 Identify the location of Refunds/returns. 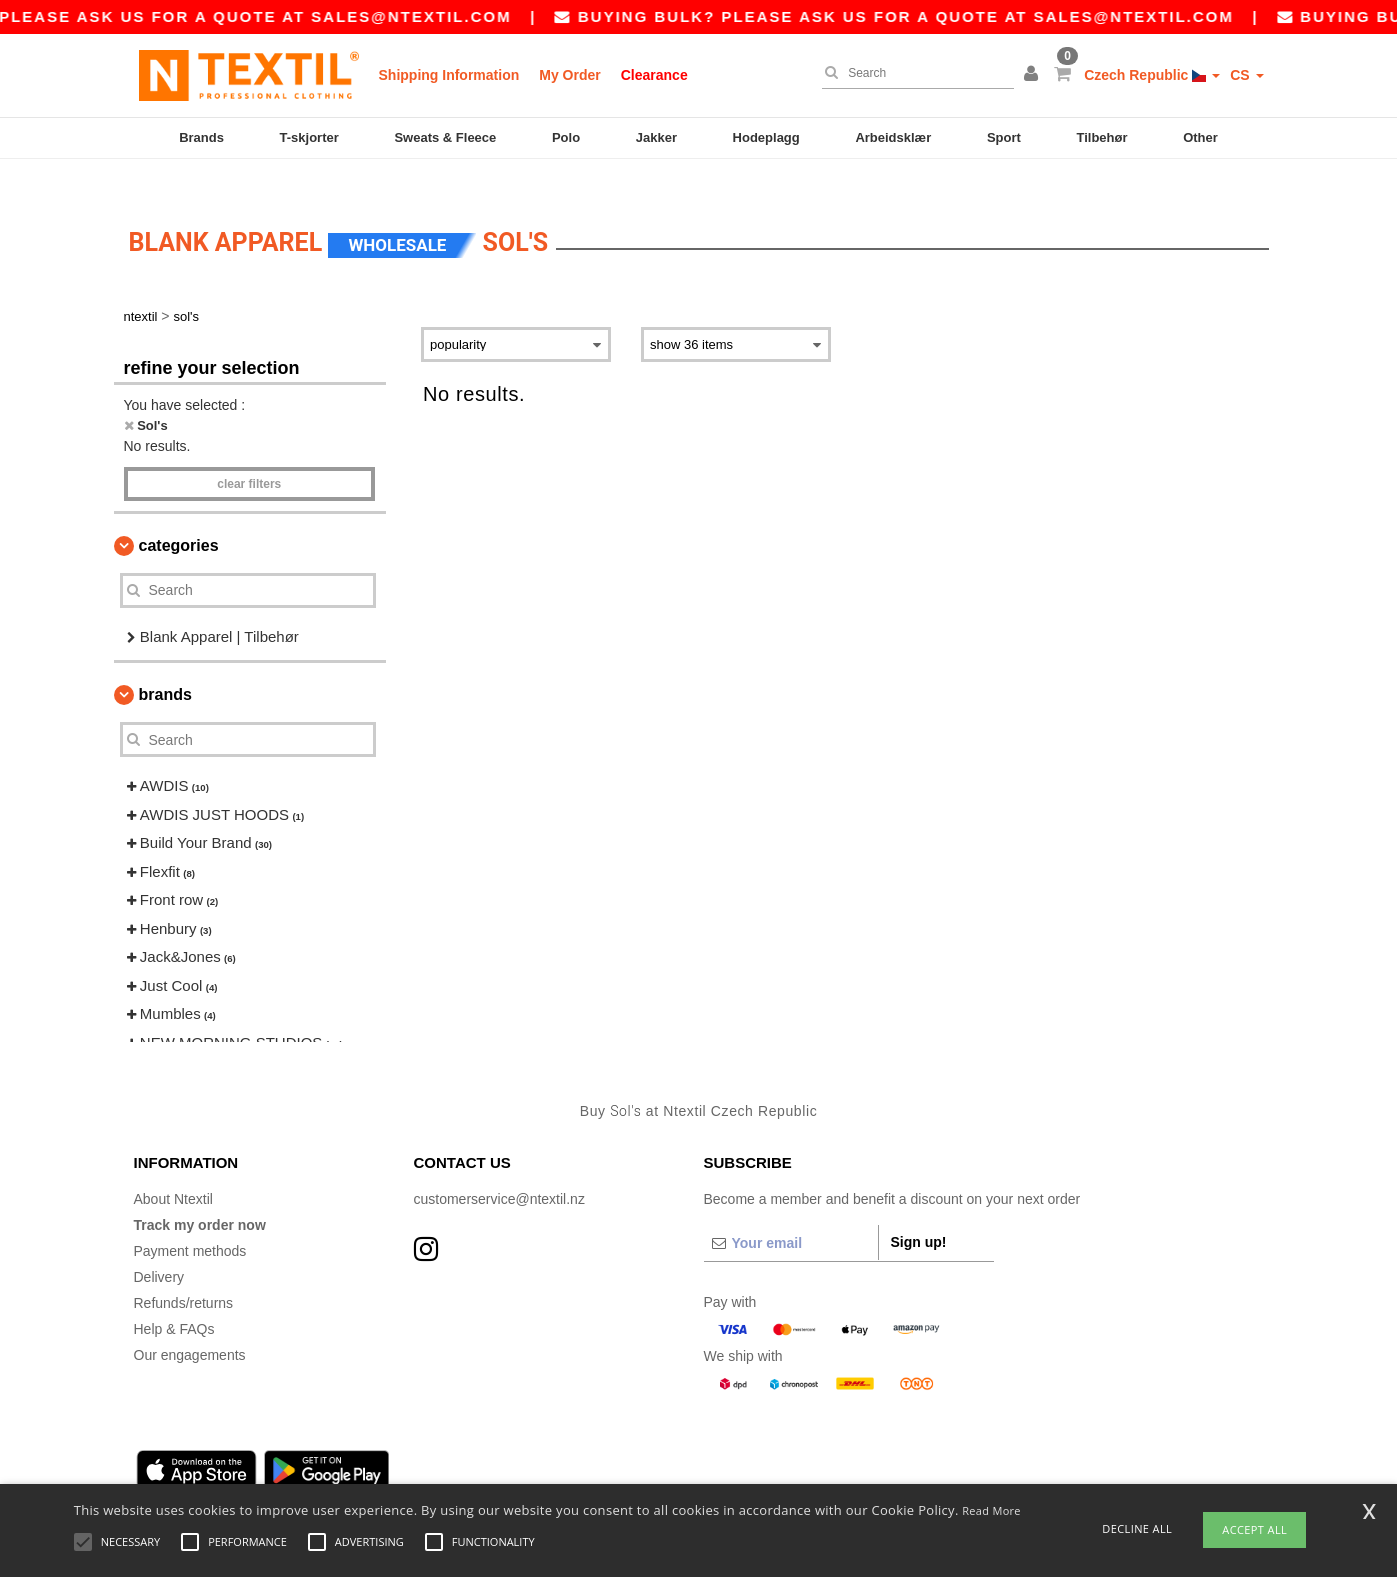
(184, 1273).